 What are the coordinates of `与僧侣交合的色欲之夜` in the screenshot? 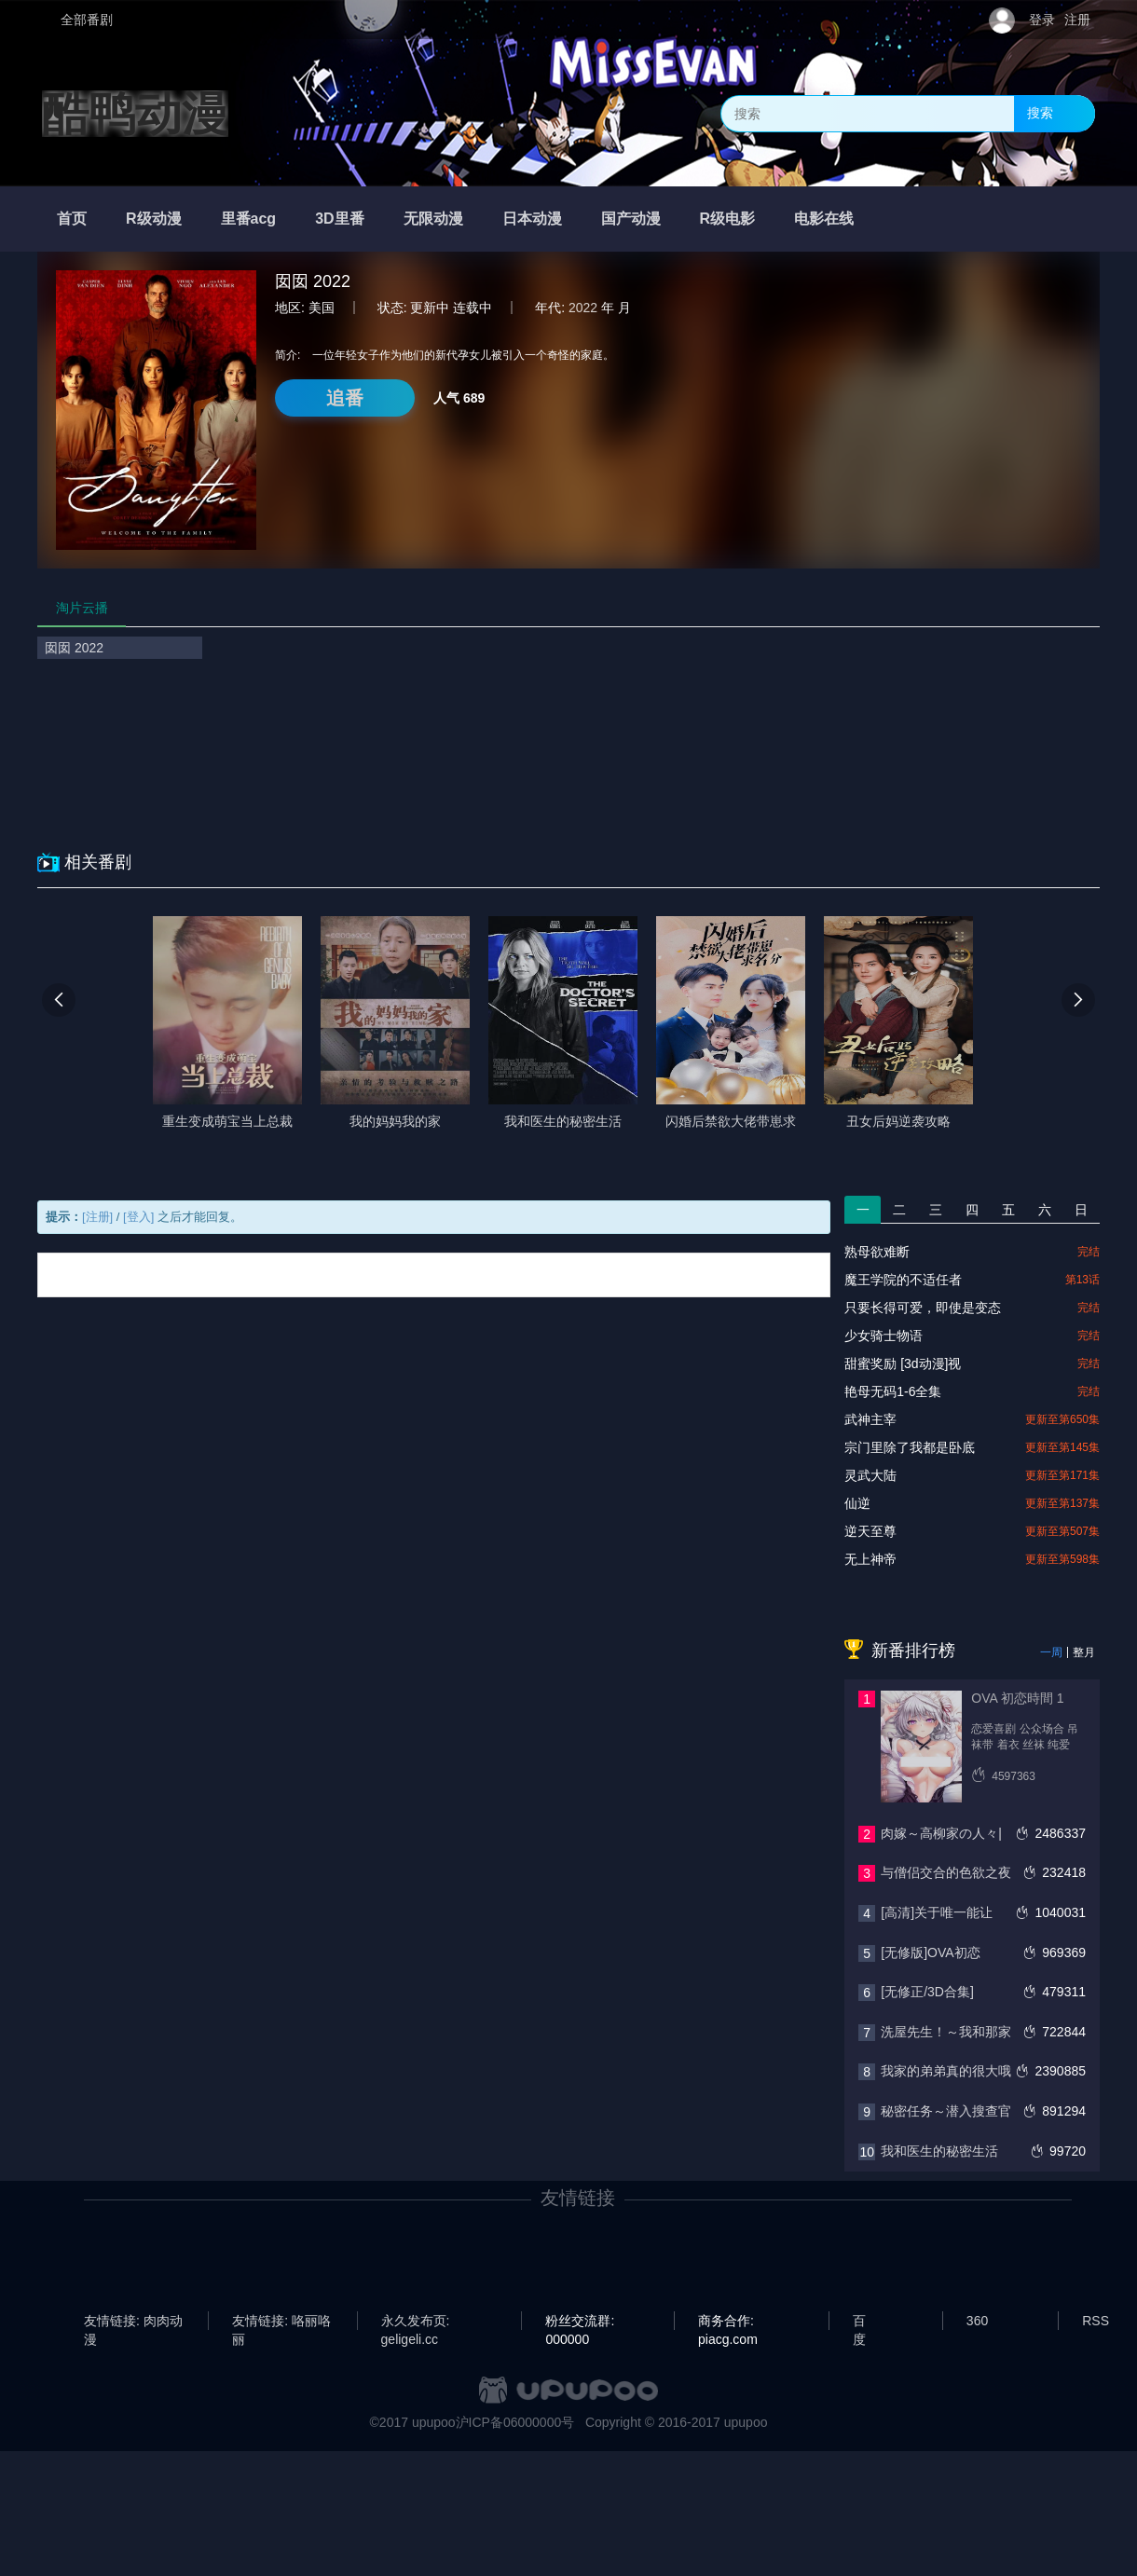 It's located at (946, 1872).